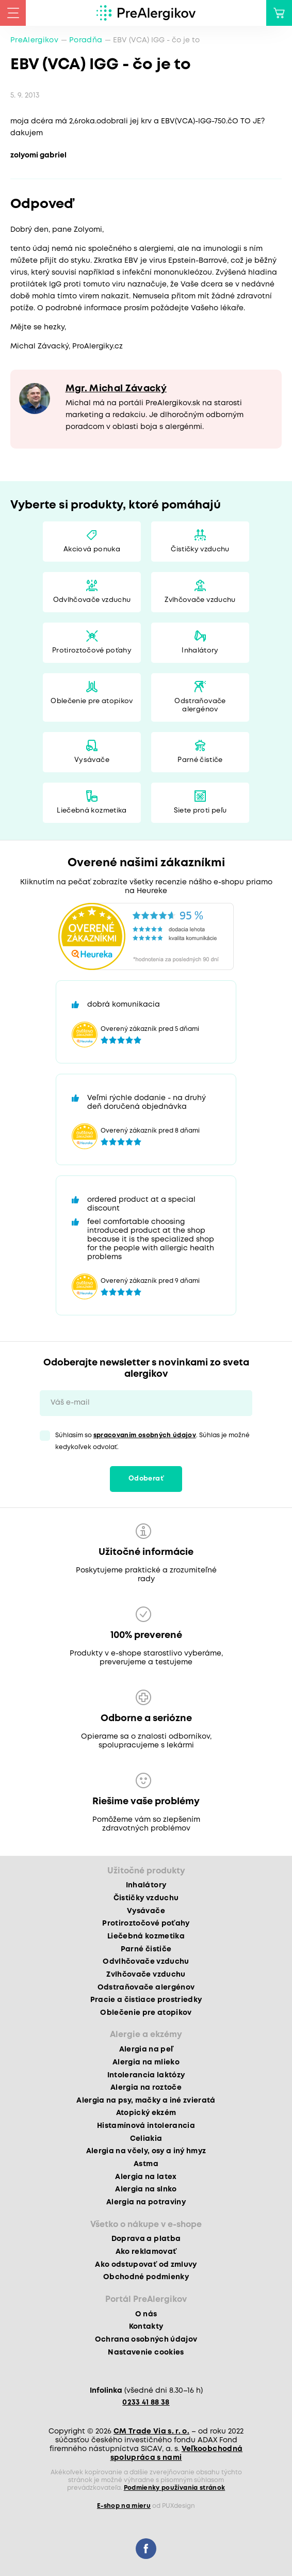 This screenshot has width=292, height=2576. What do you see at coordinates (146, 2049) in the screenshot?
I see `Alergia na peľ` at bounding box center [146, 2049].